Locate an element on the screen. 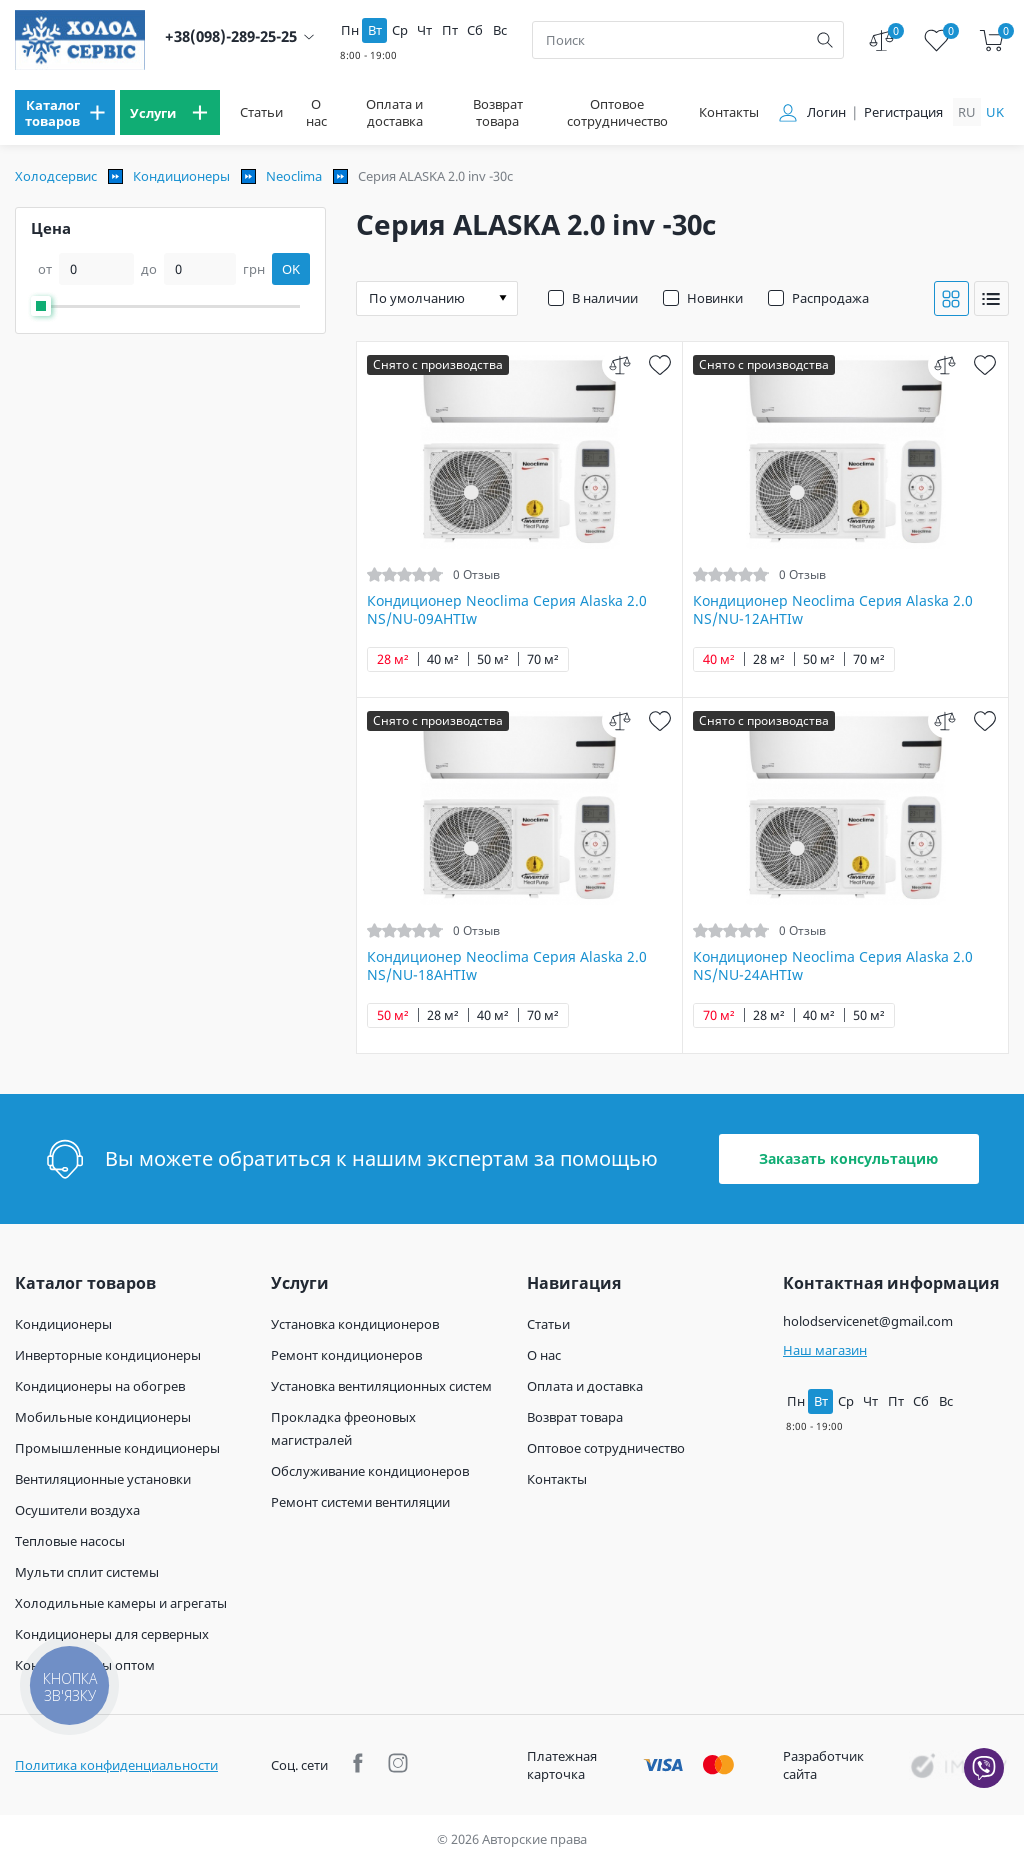  [wish] is located at coordinates (659, 364).